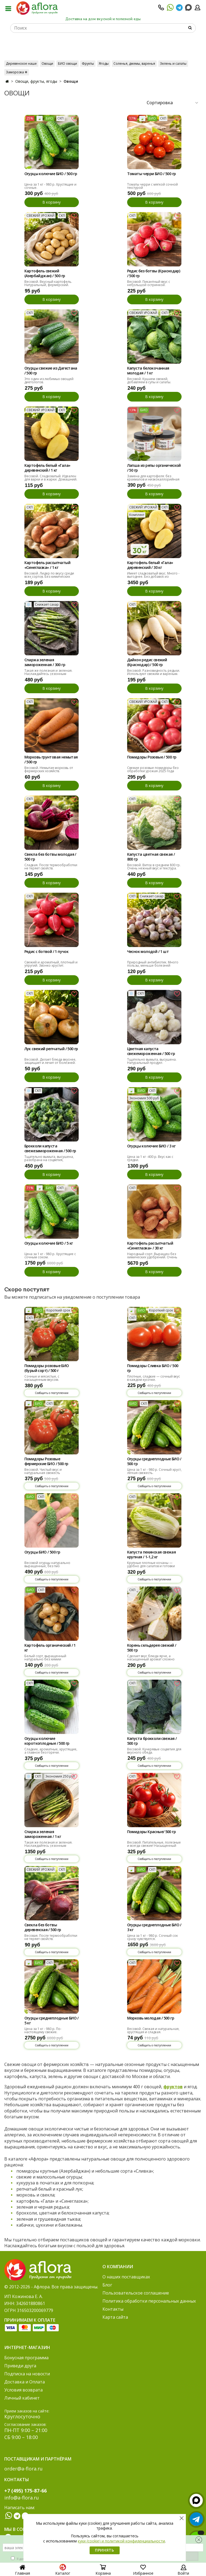  What do you see at coordinates (150, 565) in the screenshot?
I see `Картофель белый «Гала» деревенский / 30 кг` at bounding box center [150, 565].